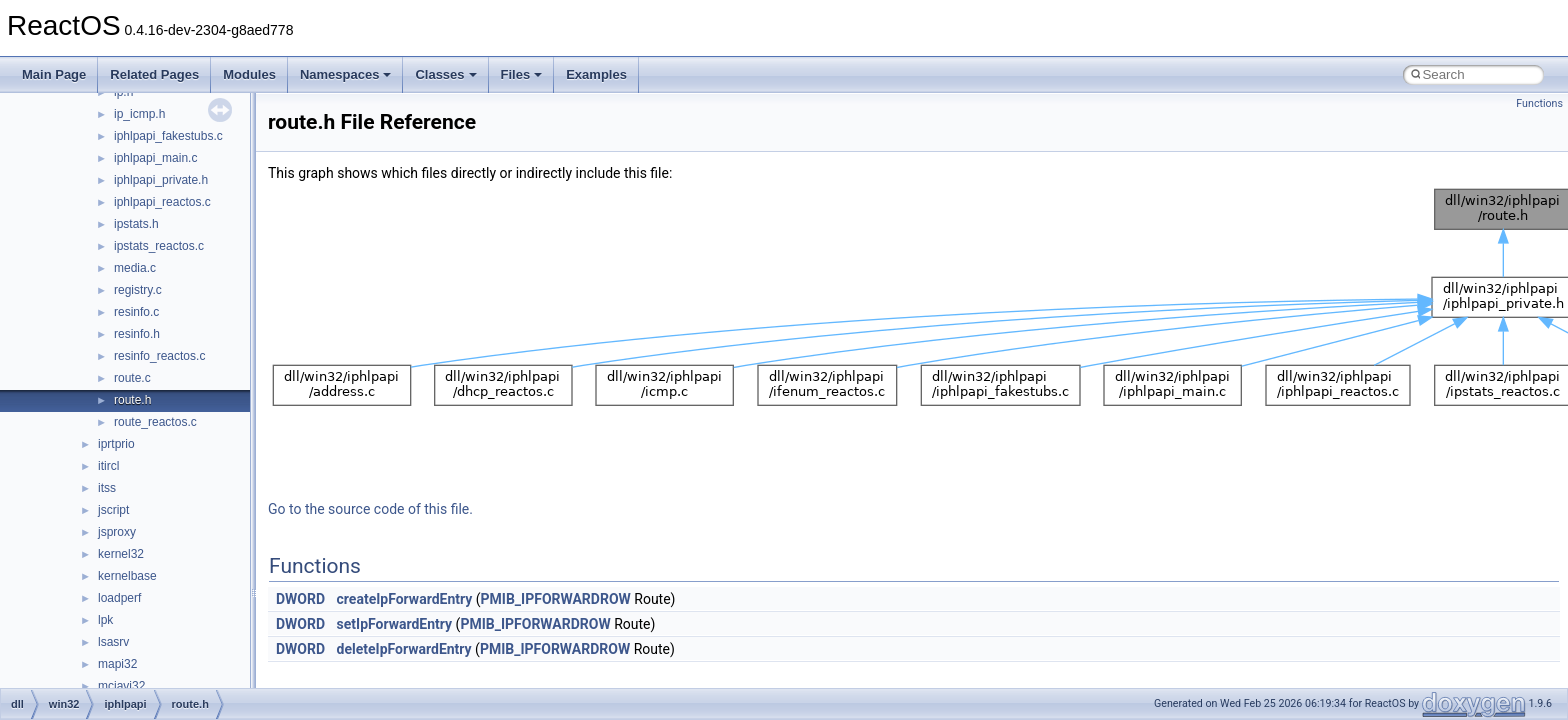 The image size is (1568, 720). I want to click on Functions, so click(1539, 103).